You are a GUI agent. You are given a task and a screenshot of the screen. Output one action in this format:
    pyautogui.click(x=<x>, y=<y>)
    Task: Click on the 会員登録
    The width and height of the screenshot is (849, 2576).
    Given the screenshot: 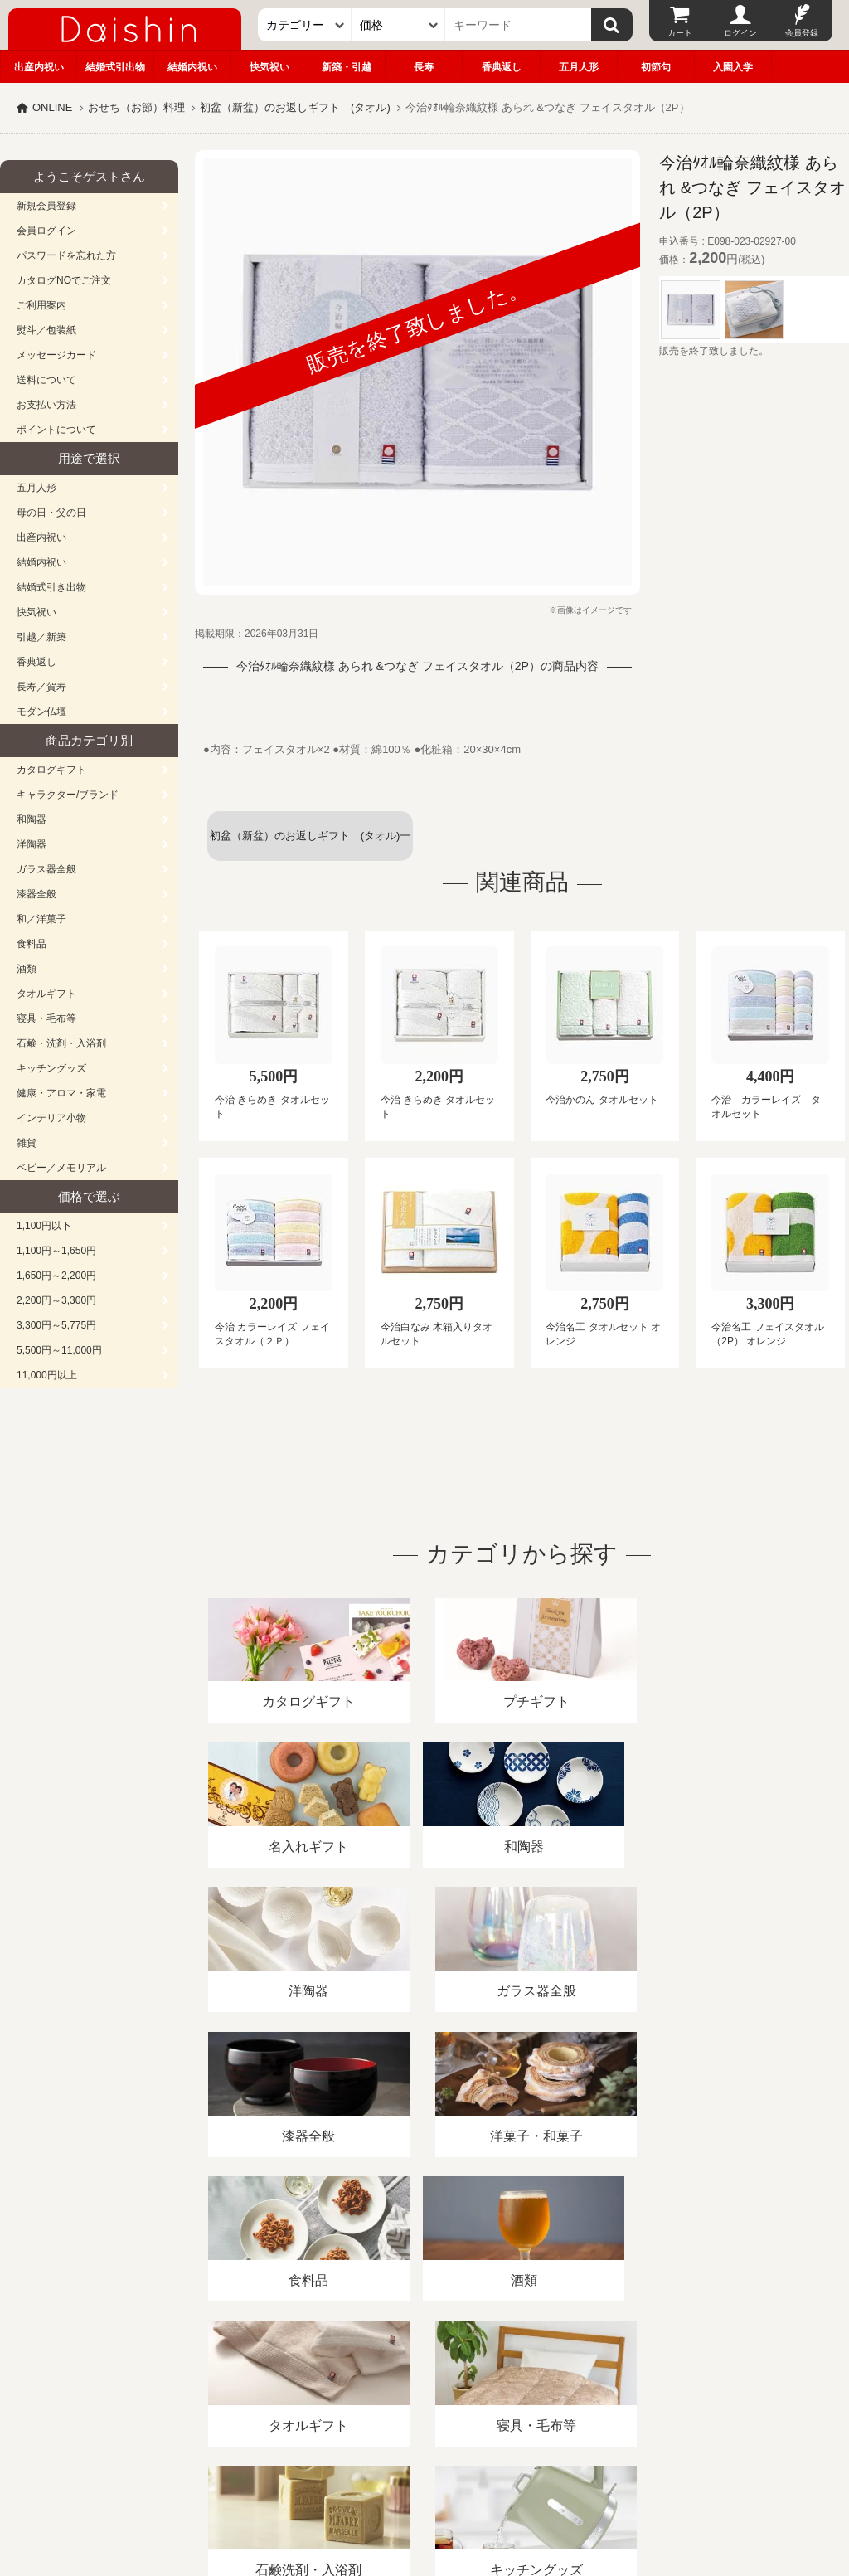 What is the action you would take?
    pyautogui.click(x=801, y=32)
    